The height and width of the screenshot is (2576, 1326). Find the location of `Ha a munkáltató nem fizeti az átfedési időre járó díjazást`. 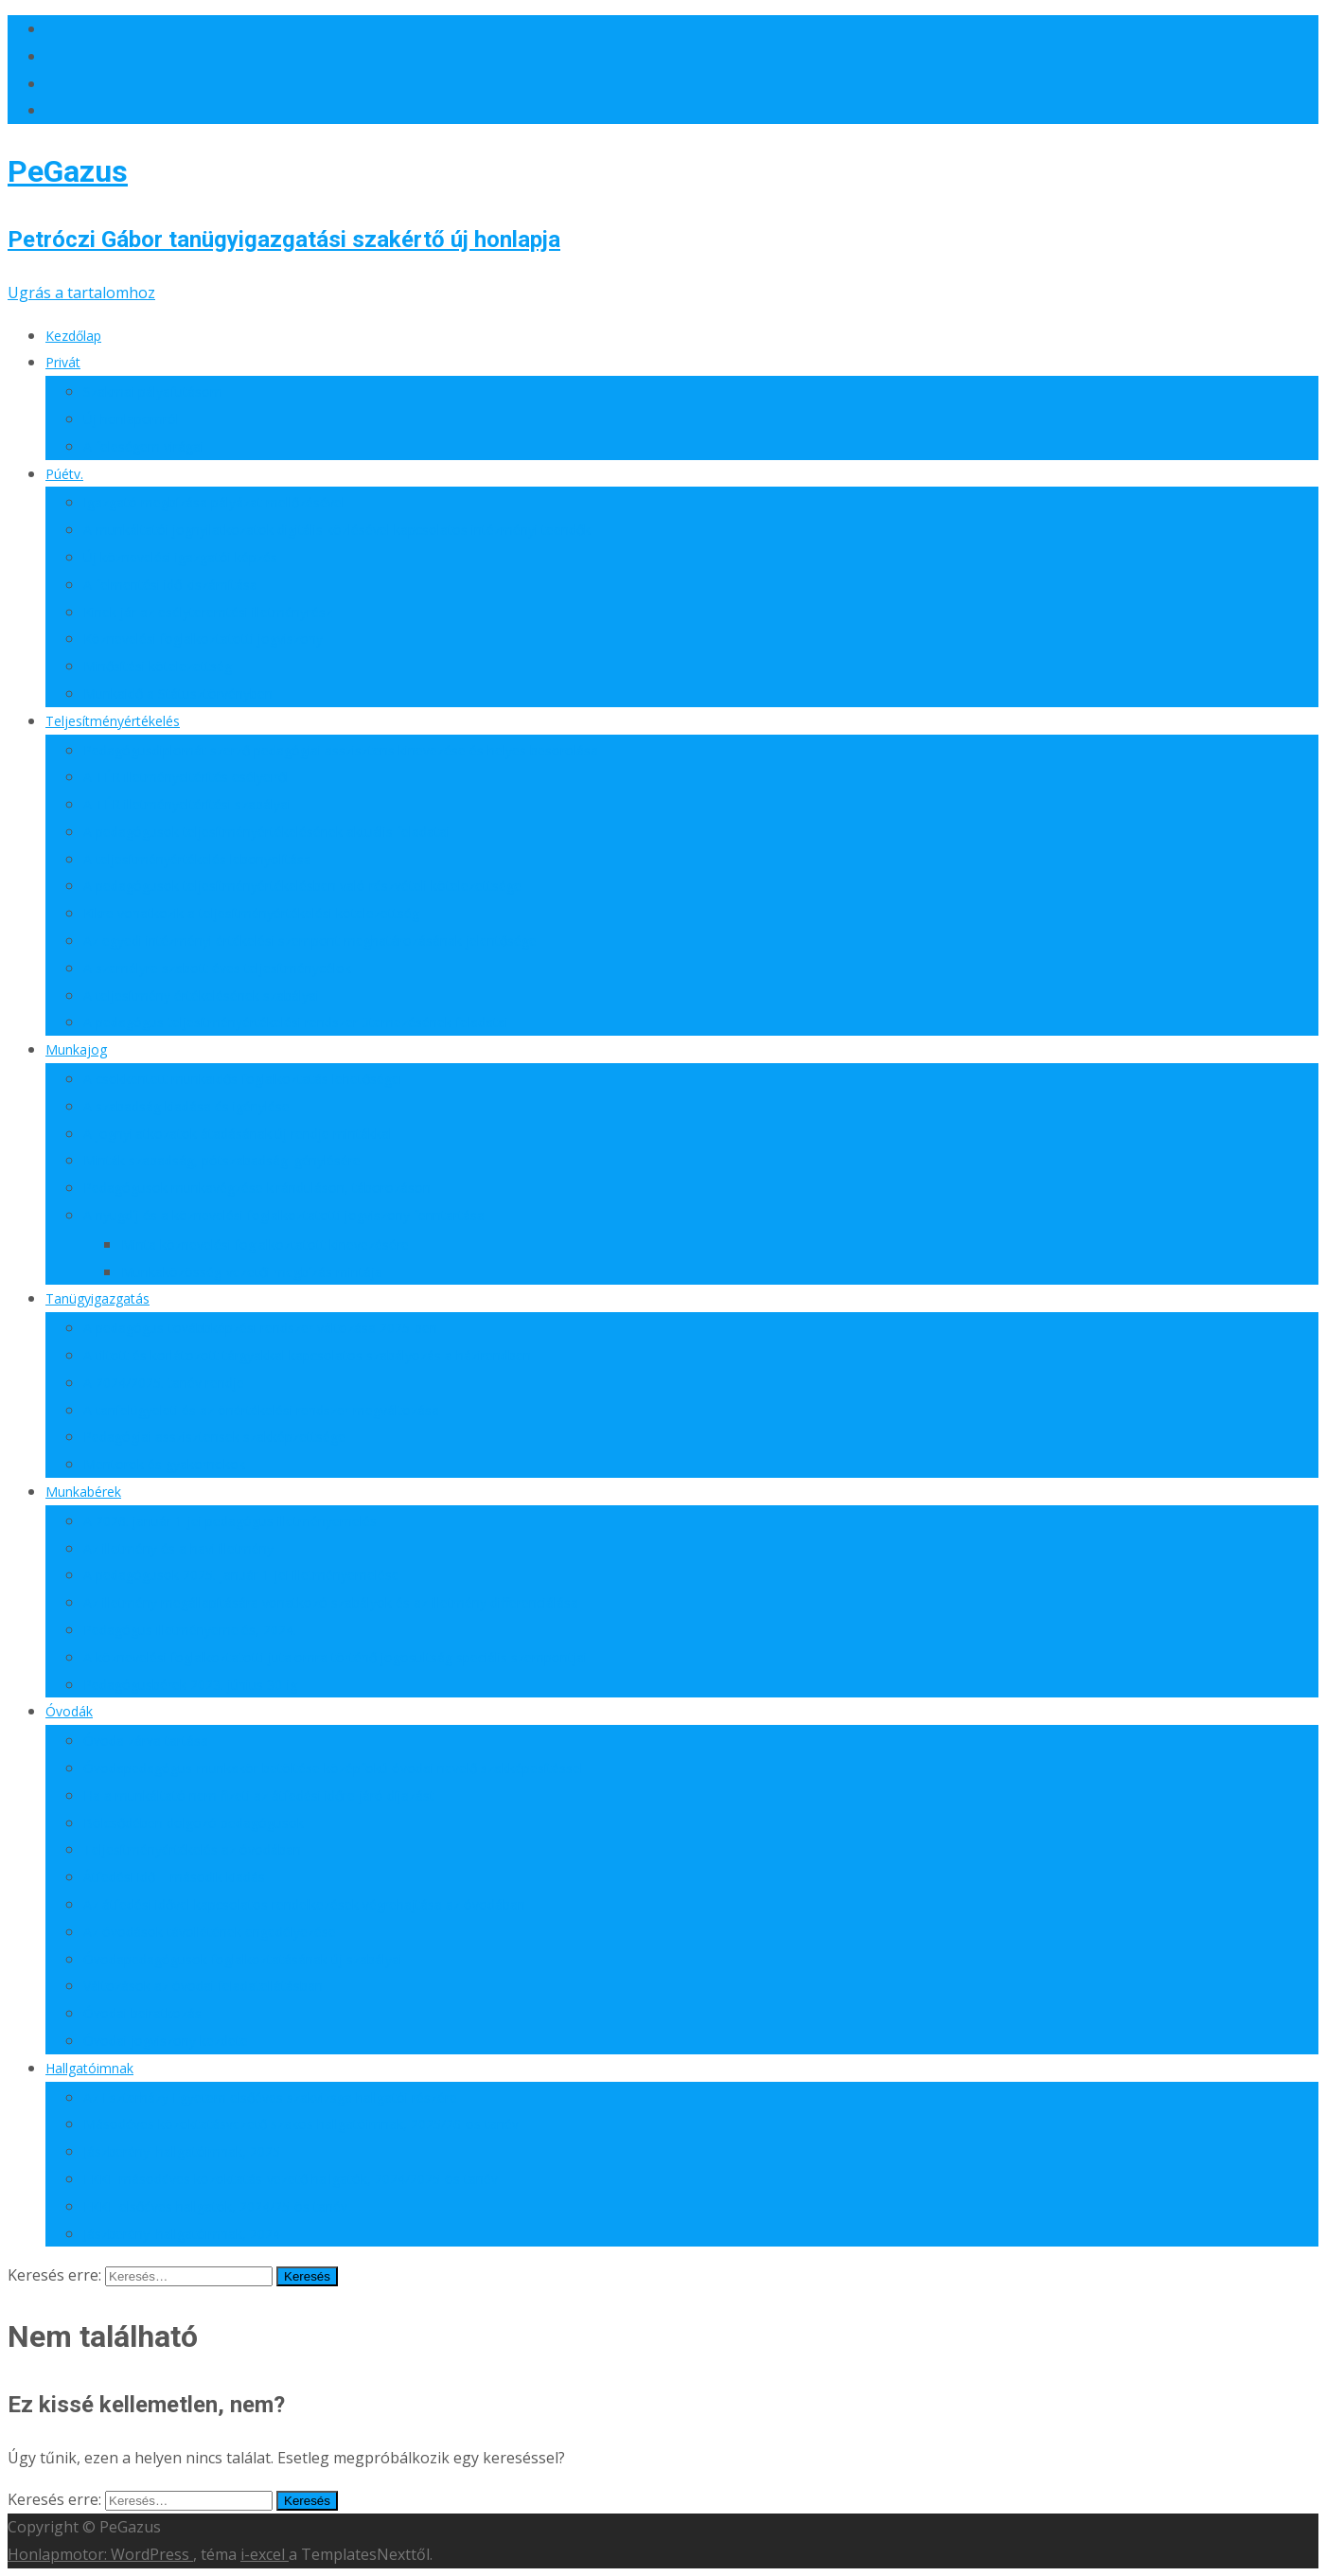

Ha a munkáltató nem fizeti az átfedési időre járó díjazást is located at coordinates (258, 1795).